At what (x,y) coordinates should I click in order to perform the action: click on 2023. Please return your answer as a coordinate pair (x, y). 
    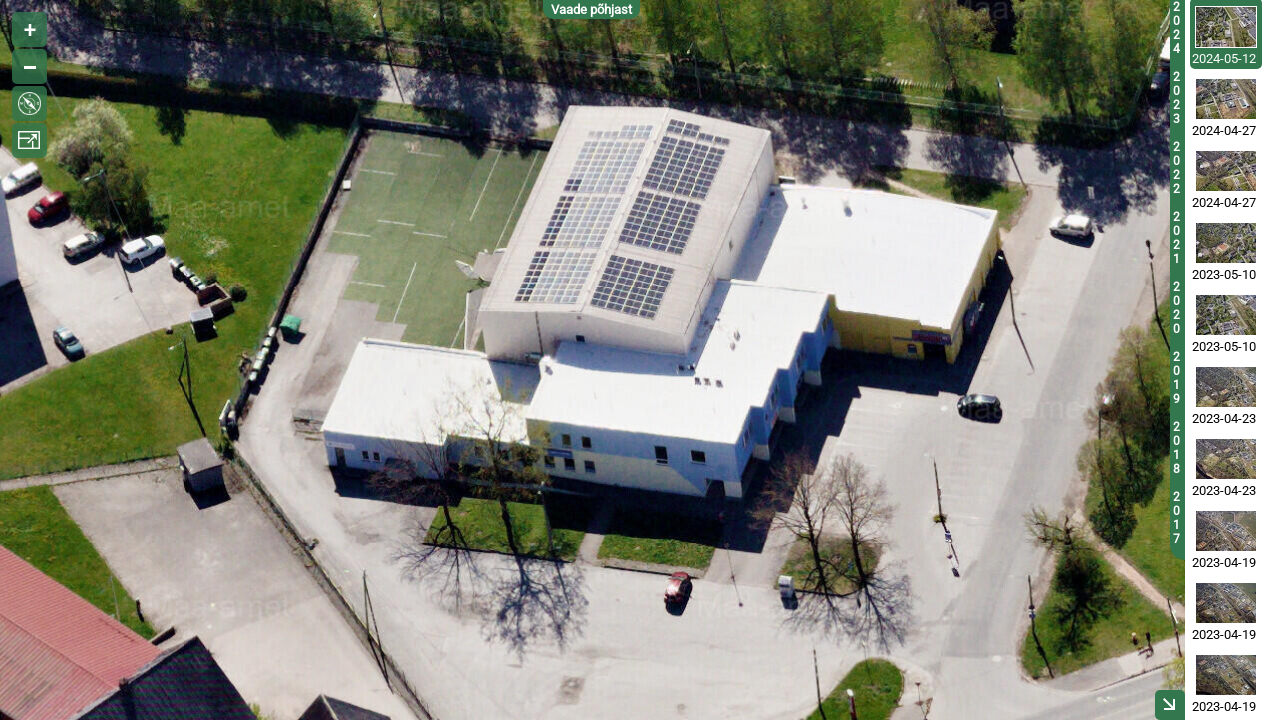
    Looking at the image, I should click on (1176, 98).